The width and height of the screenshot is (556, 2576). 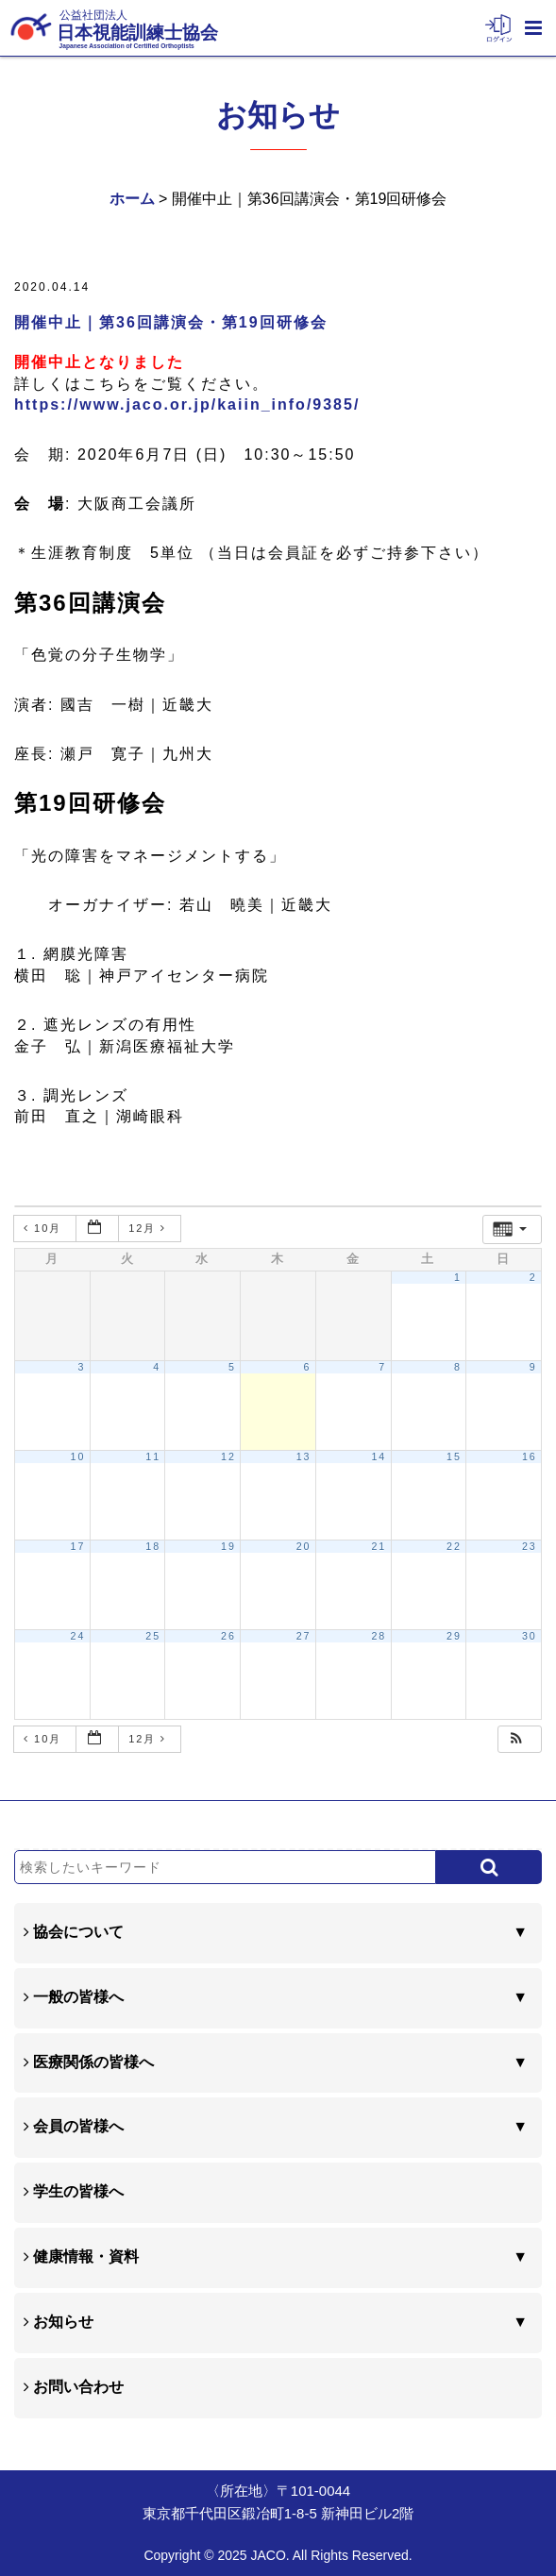 I want to click on 10月, so click(x=45, y=1228).